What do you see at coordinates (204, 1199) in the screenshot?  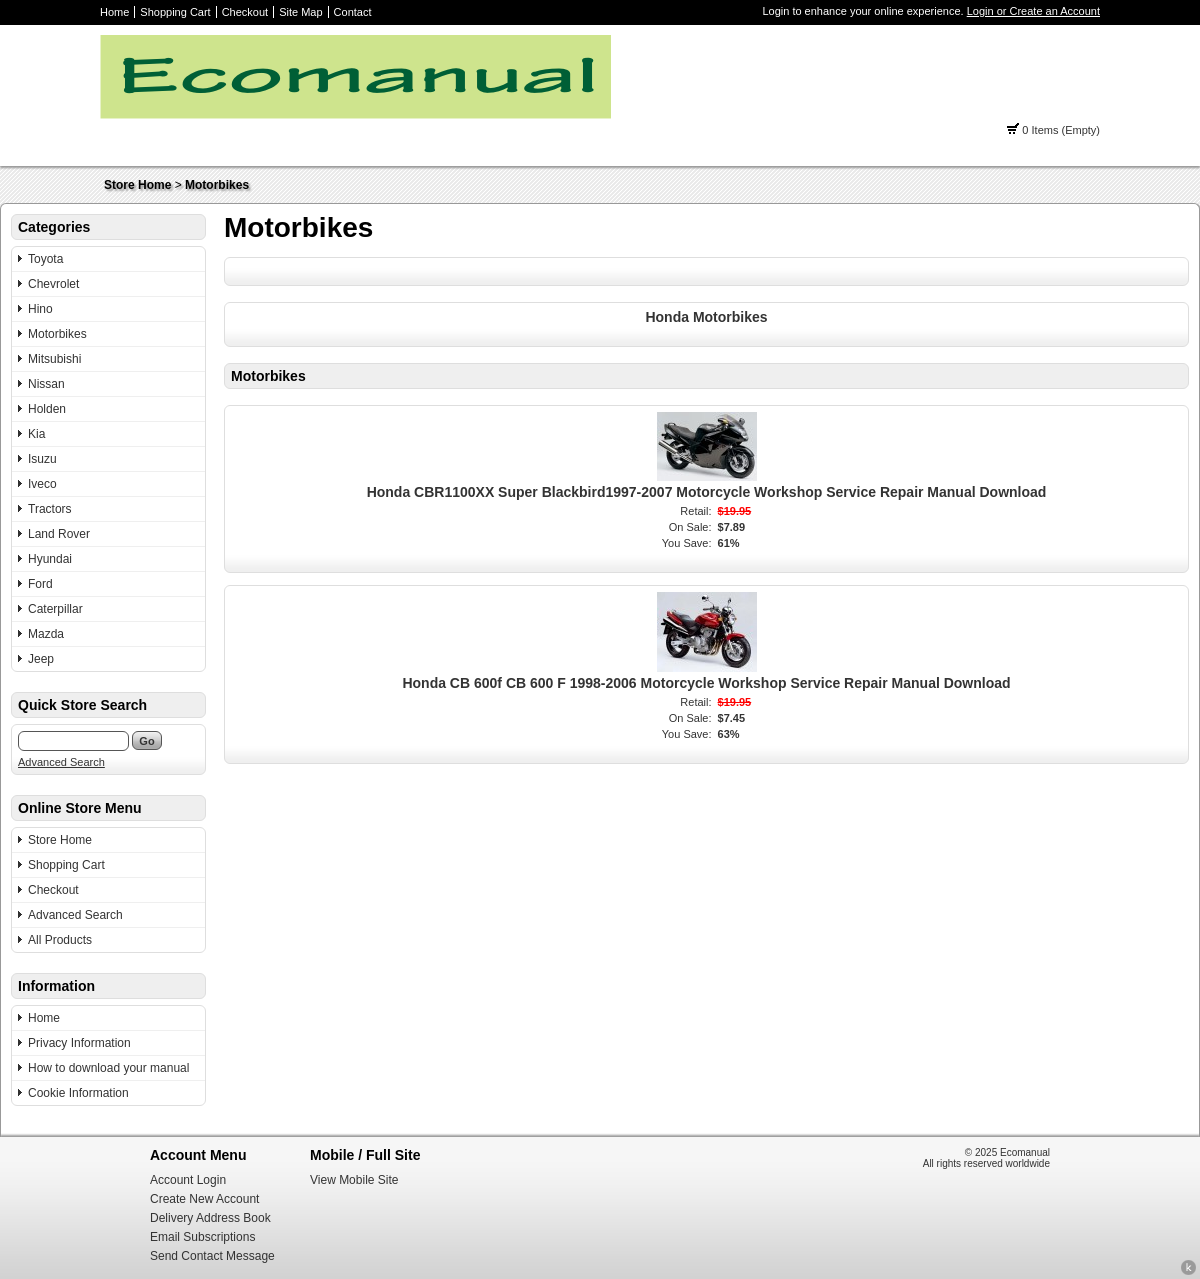 I see `Create New Account` at bounding box center [204, 1199].